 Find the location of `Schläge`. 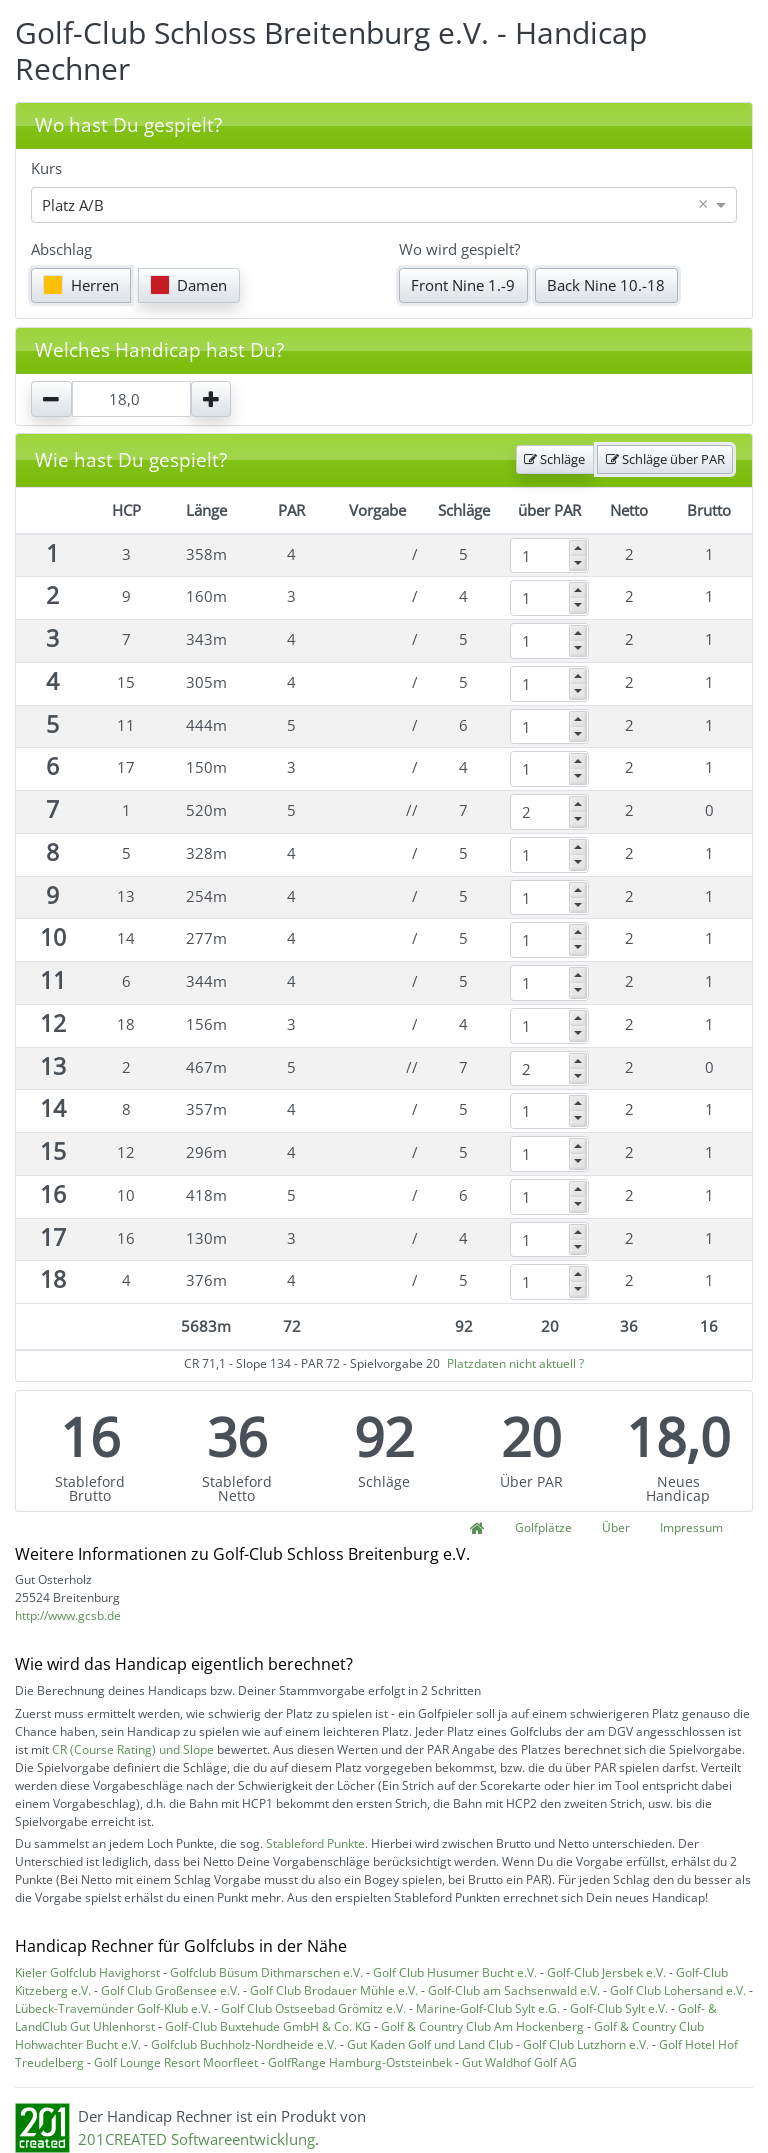

Schläge is located at coordinates (554, 459).